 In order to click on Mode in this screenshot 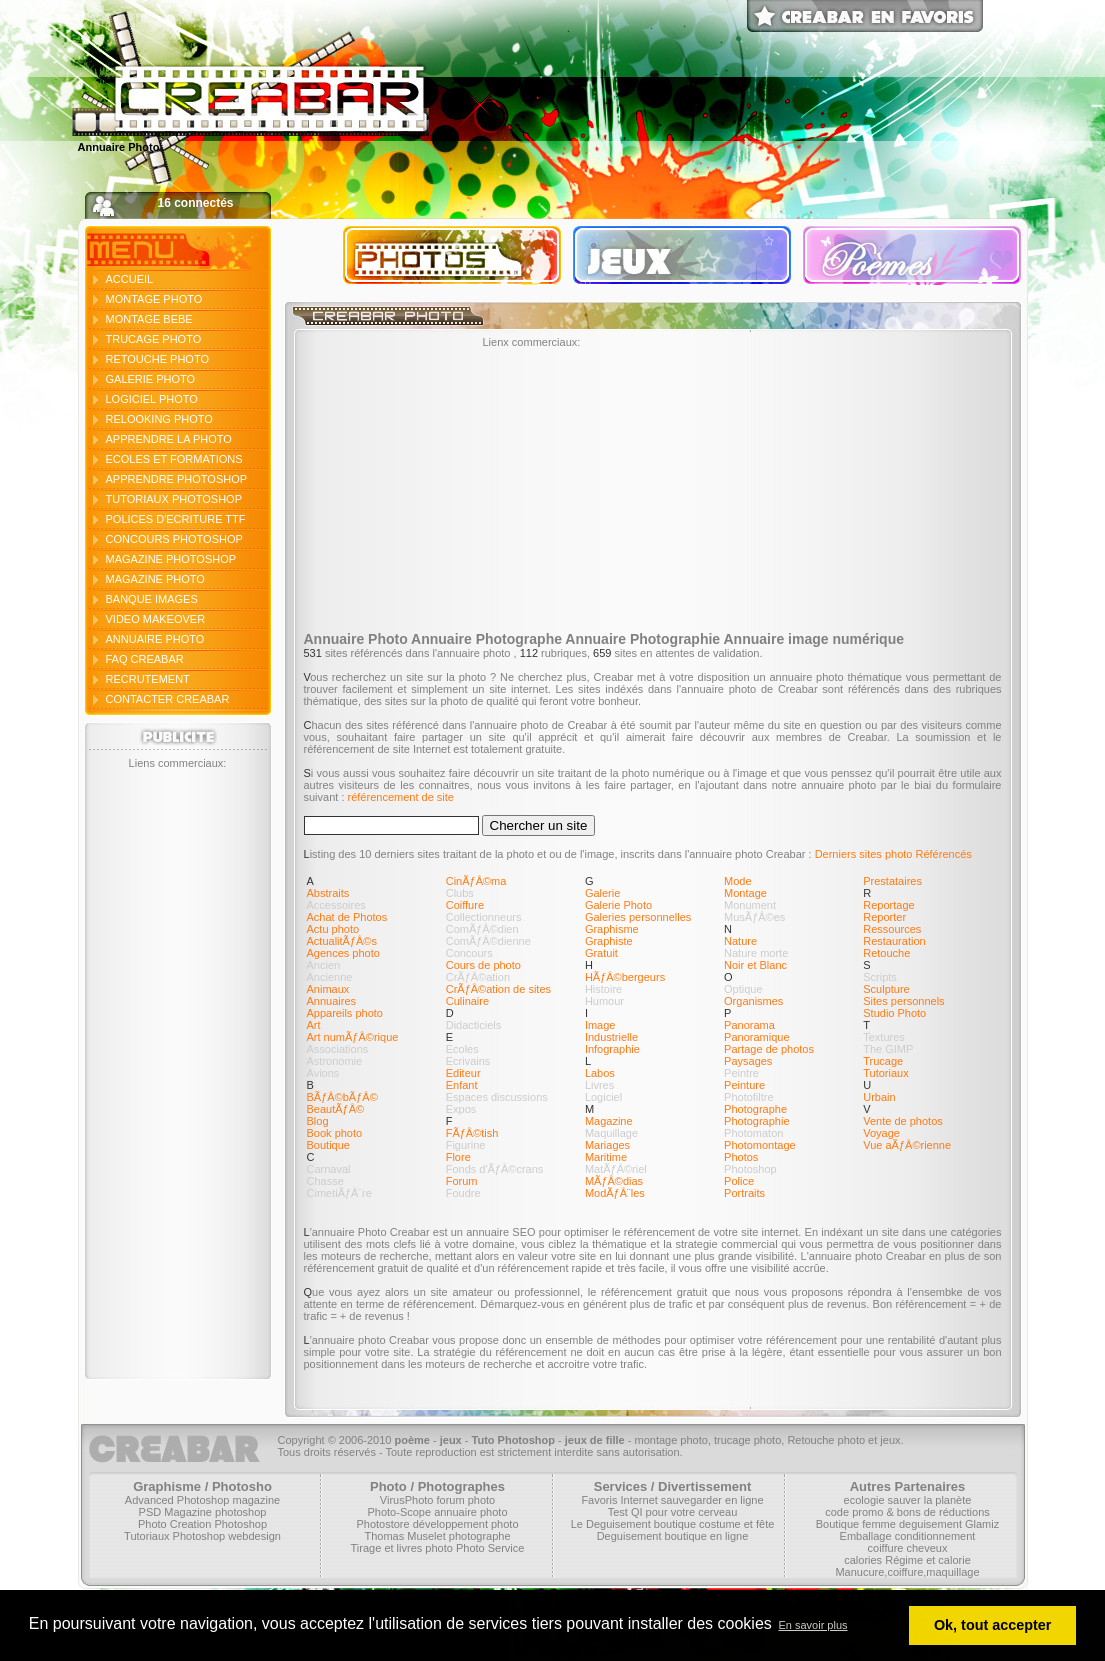, I will do `click(738, 881)`.